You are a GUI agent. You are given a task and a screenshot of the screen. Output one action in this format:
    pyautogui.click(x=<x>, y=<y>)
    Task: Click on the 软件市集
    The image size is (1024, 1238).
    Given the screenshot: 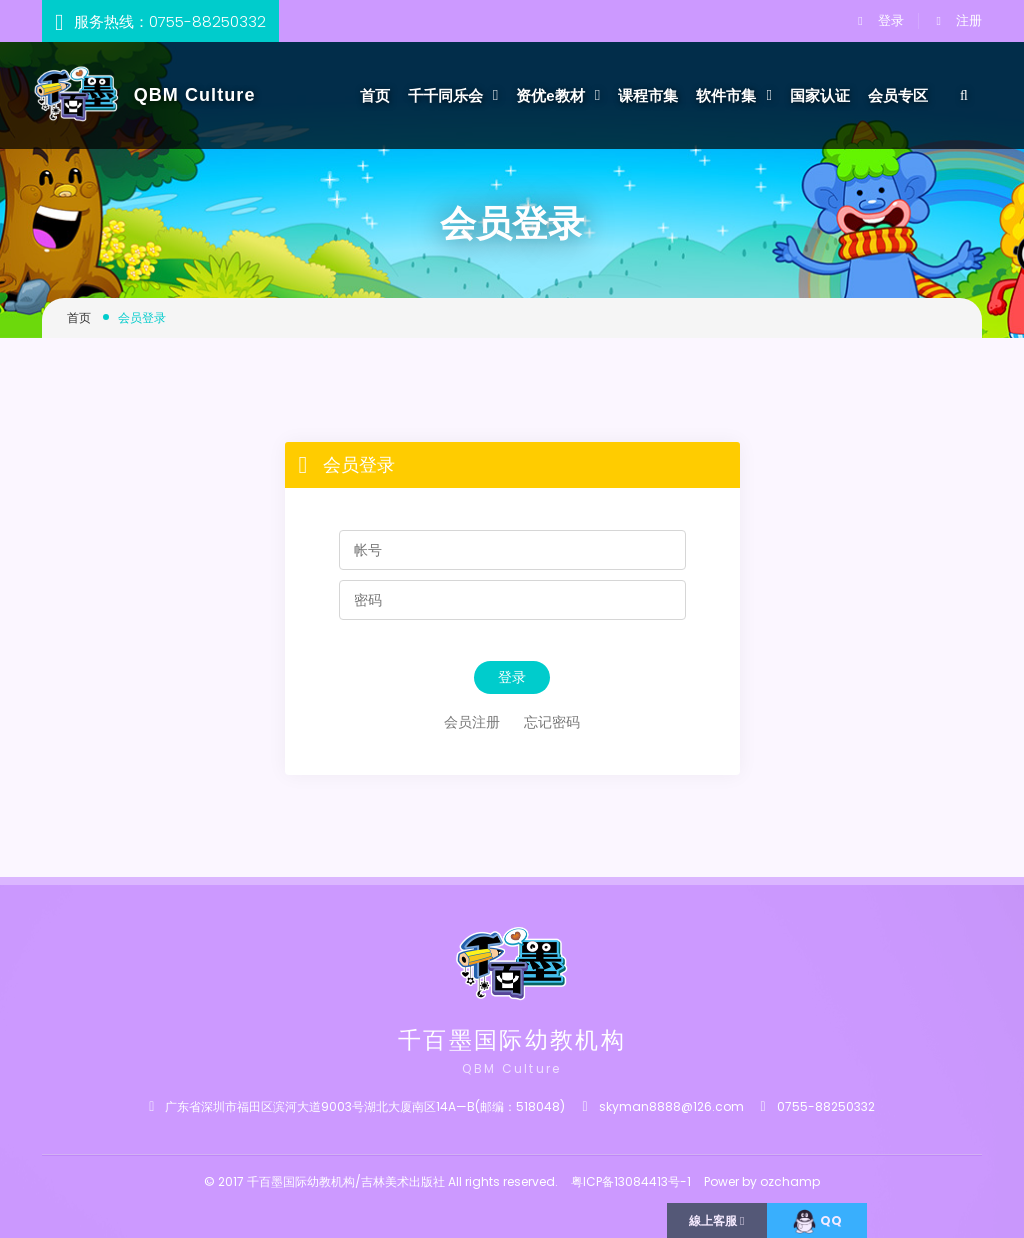 What is the action you would take?
    pyautogui.click(x=734, y=95)
    